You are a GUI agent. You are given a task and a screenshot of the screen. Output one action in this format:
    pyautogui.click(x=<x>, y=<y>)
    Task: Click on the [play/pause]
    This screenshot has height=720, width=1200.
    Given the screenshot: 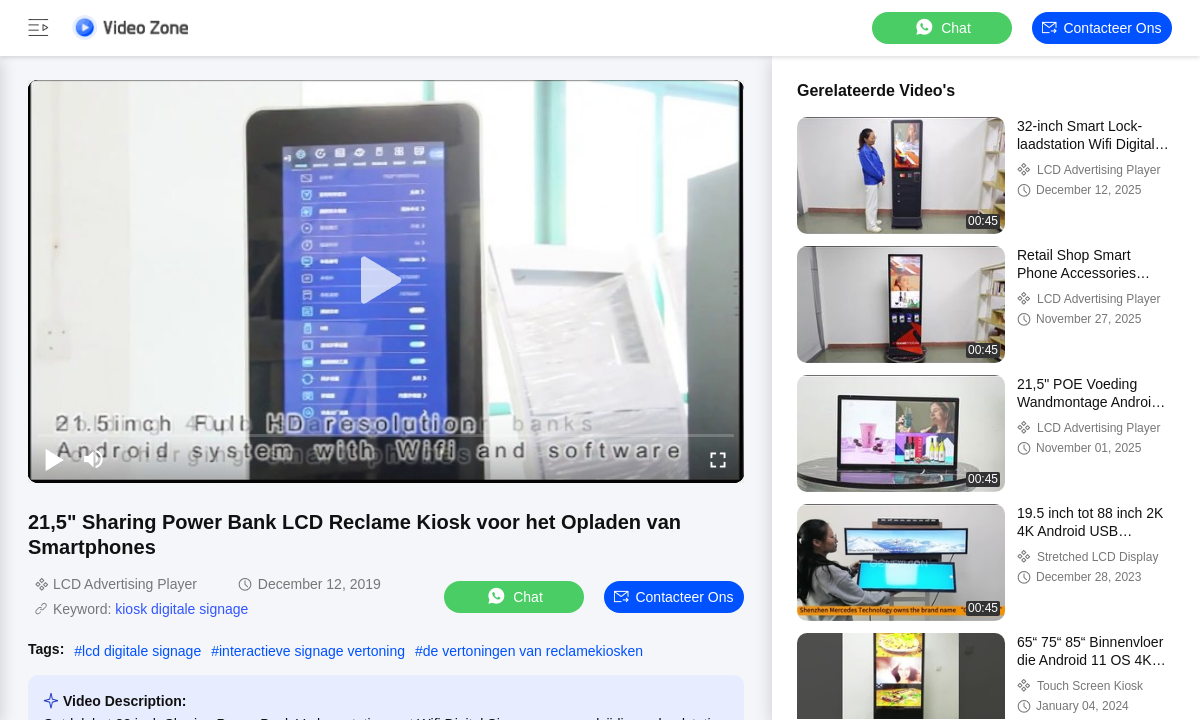 What is the action you would take?
    pyautogui.click(x=54, y=459)
    